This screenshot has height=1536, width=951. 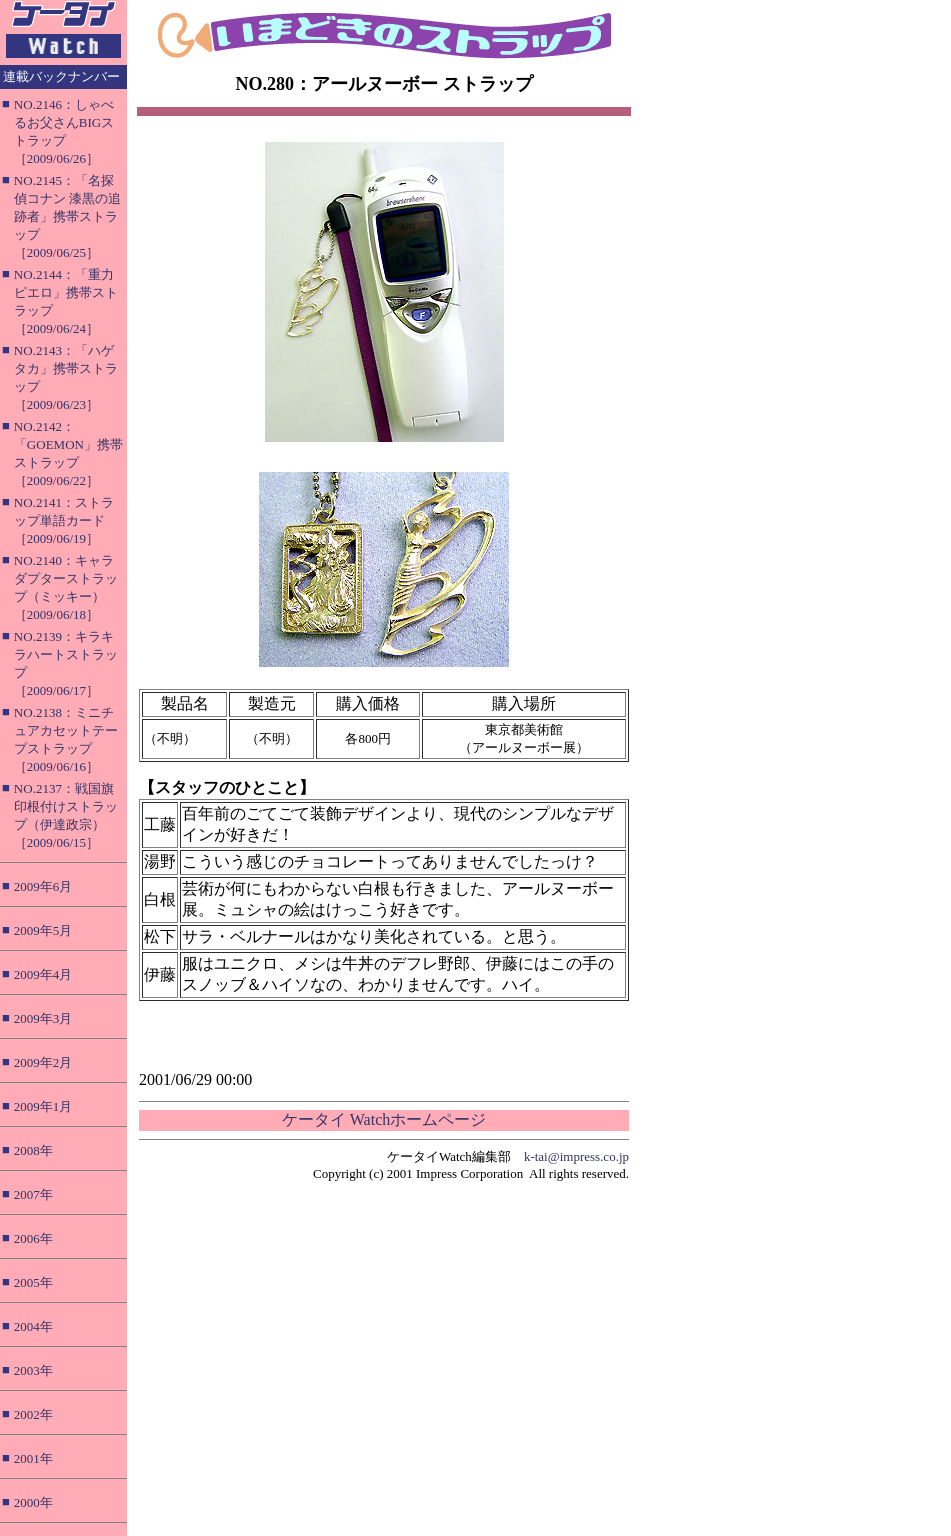 I want to click on NO.2145：「名探偵コナン 漆黒の追跡者」携帯ストラップ［2009/06/25］, so click(x=67, y=216).